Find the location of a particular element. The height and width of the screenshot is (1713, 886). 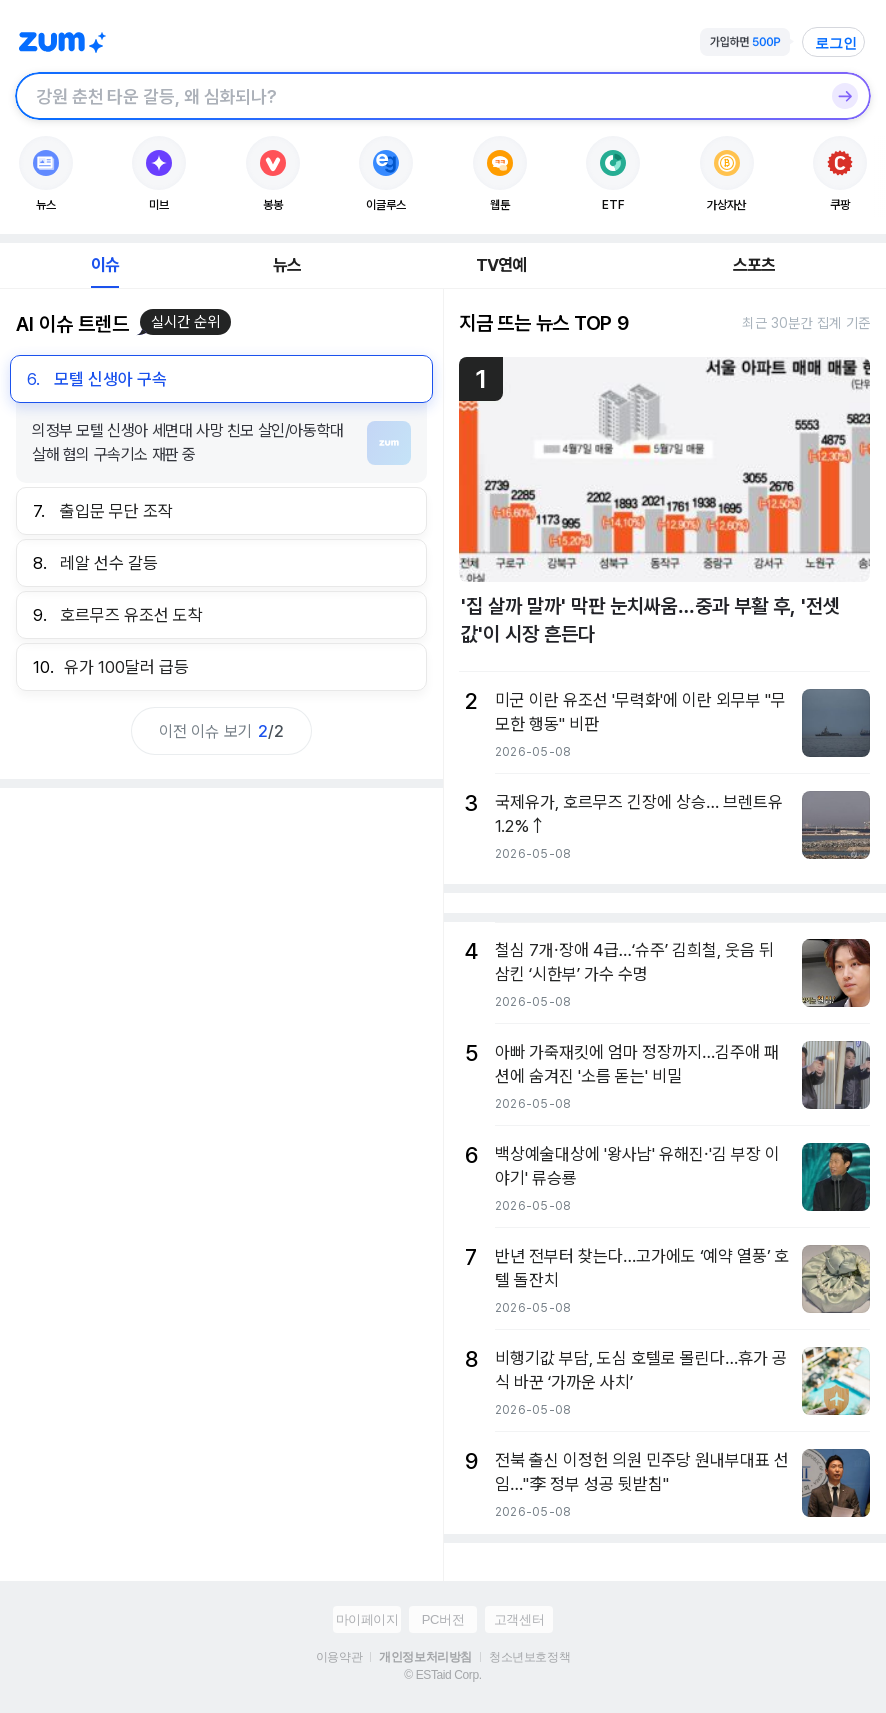

뉴스 is located at coordinates (287, 265).